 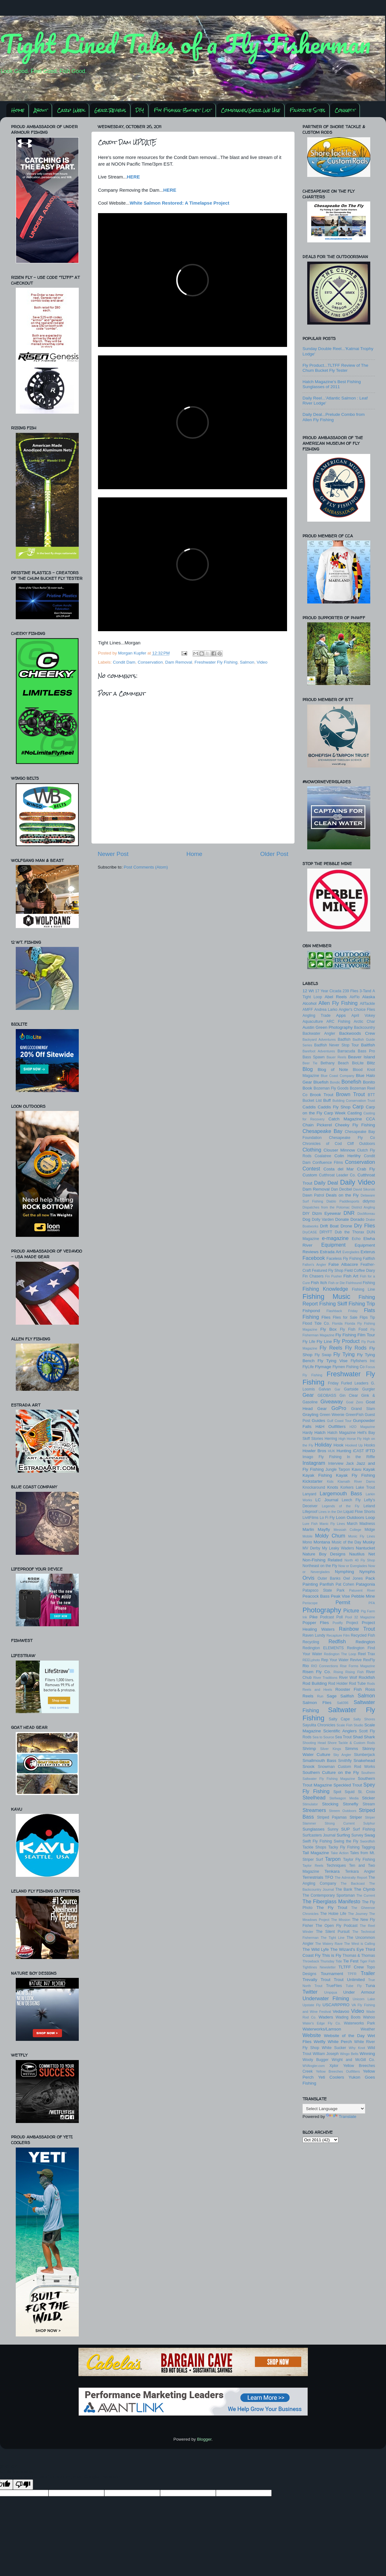 What do you see at coordinates (316, 1596) in the screenshot?
I see `Peacock Bass` at bounding box center [316, 1596].